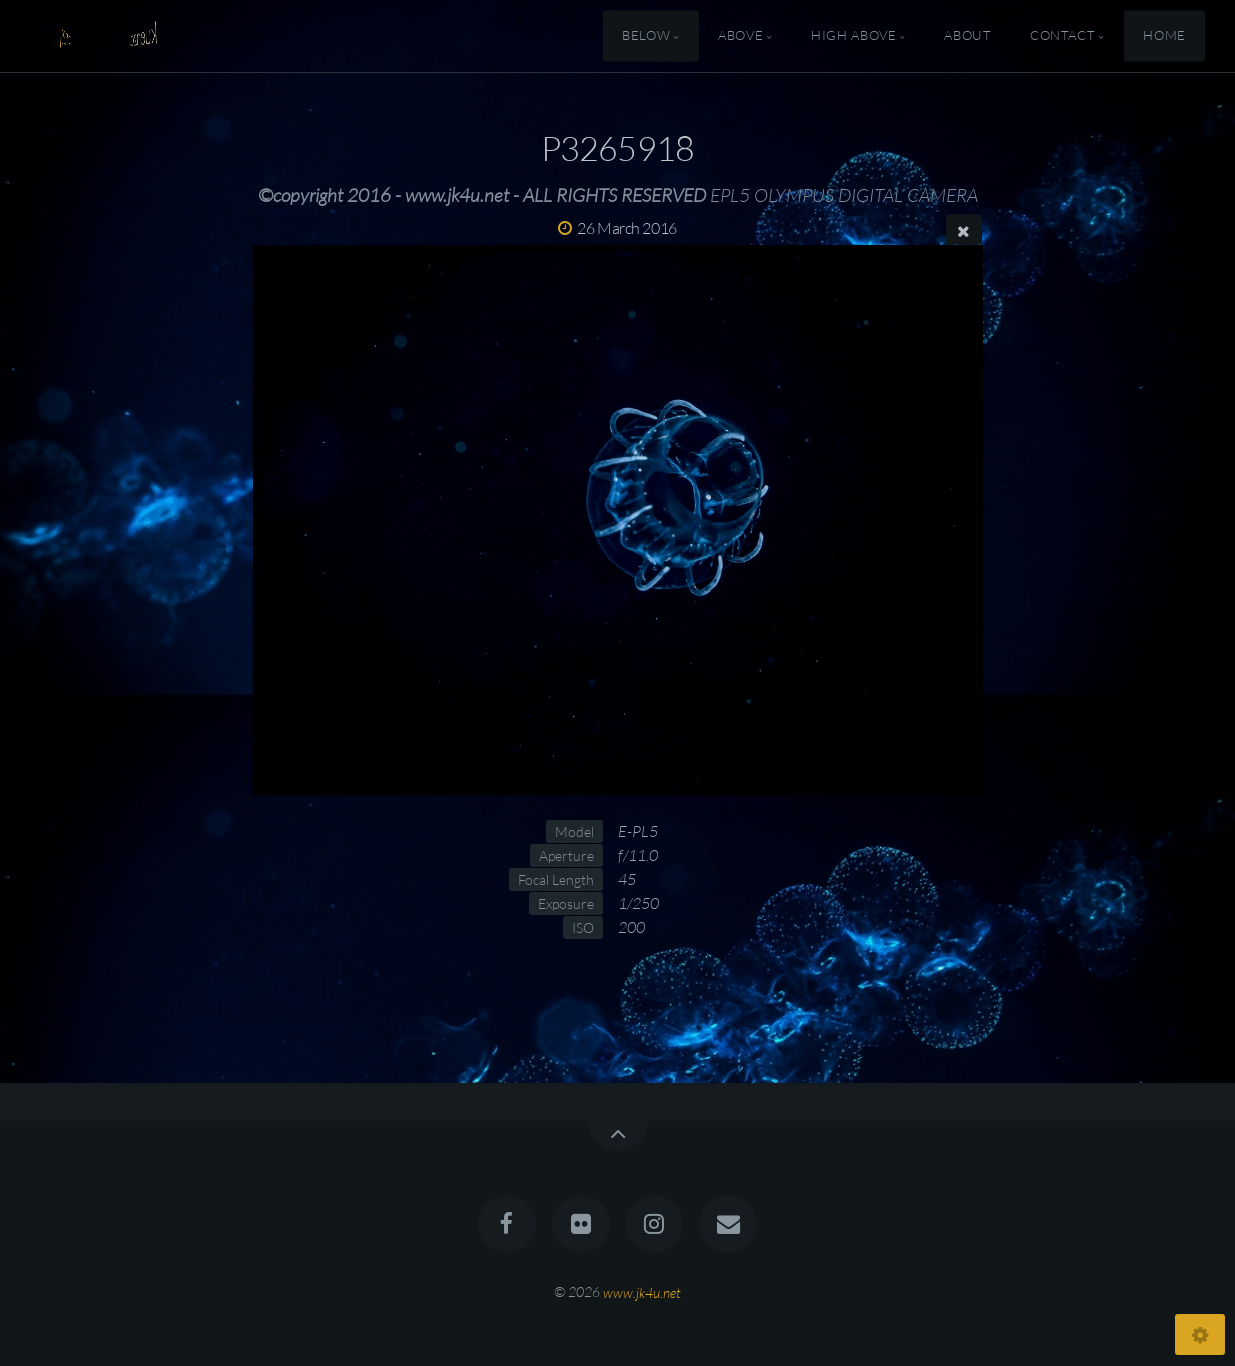  Describe the element at coordinates (740, 36) in the screenshot. I see `Above` at that location.